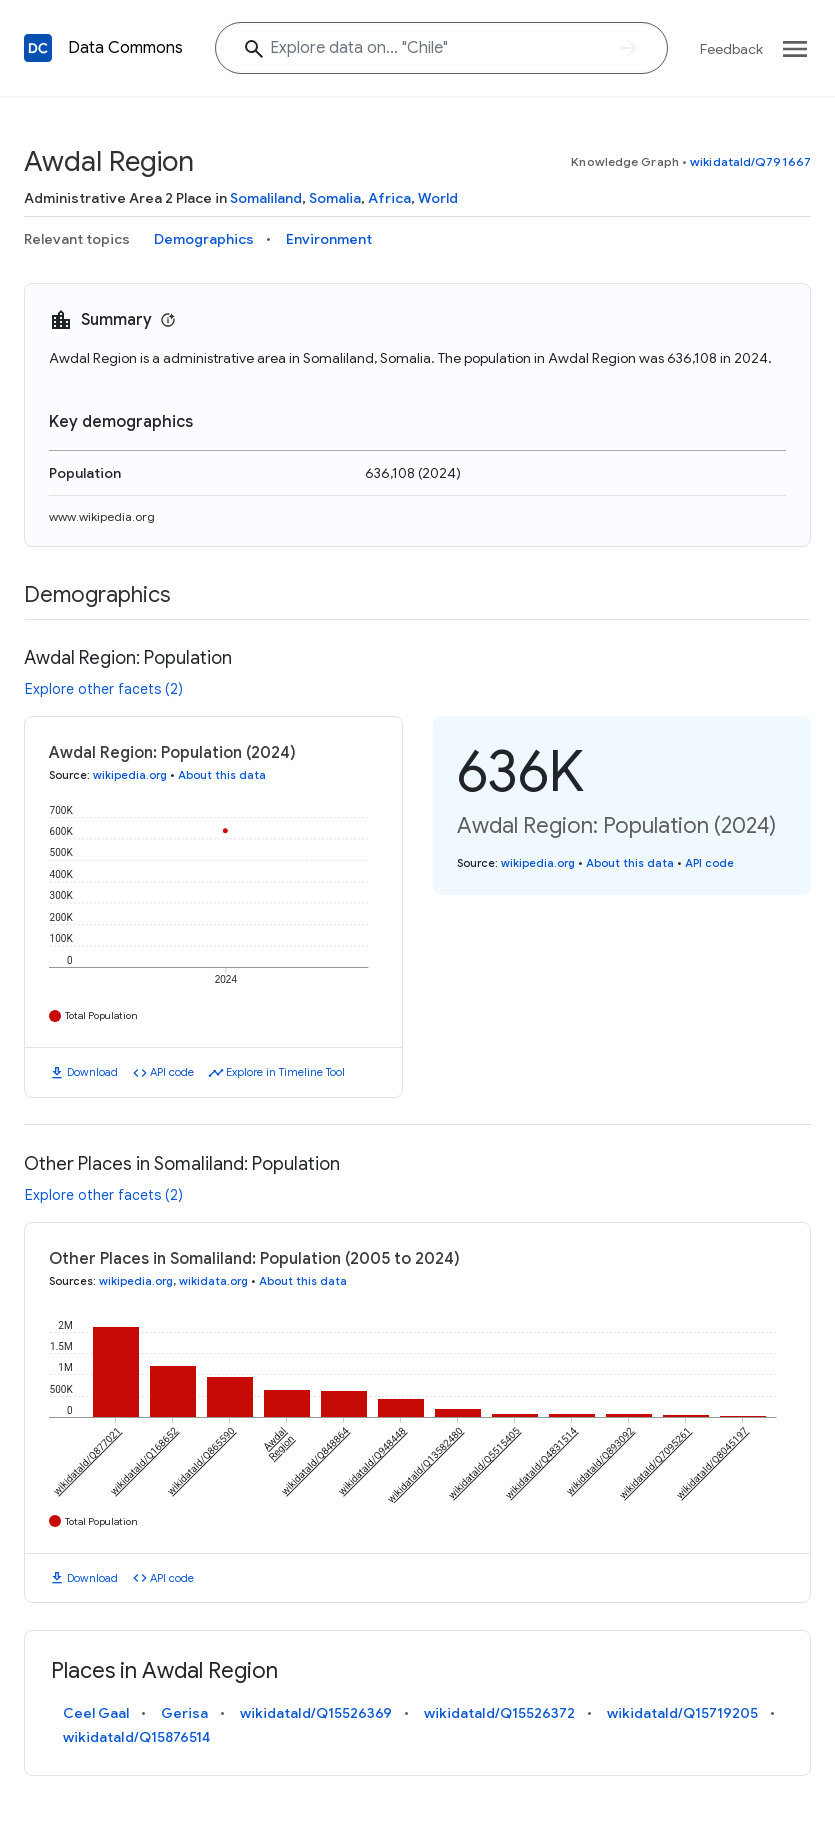 This screenshot has width=835, height=1830. I want to click on Somaliland, so click(266, 198).